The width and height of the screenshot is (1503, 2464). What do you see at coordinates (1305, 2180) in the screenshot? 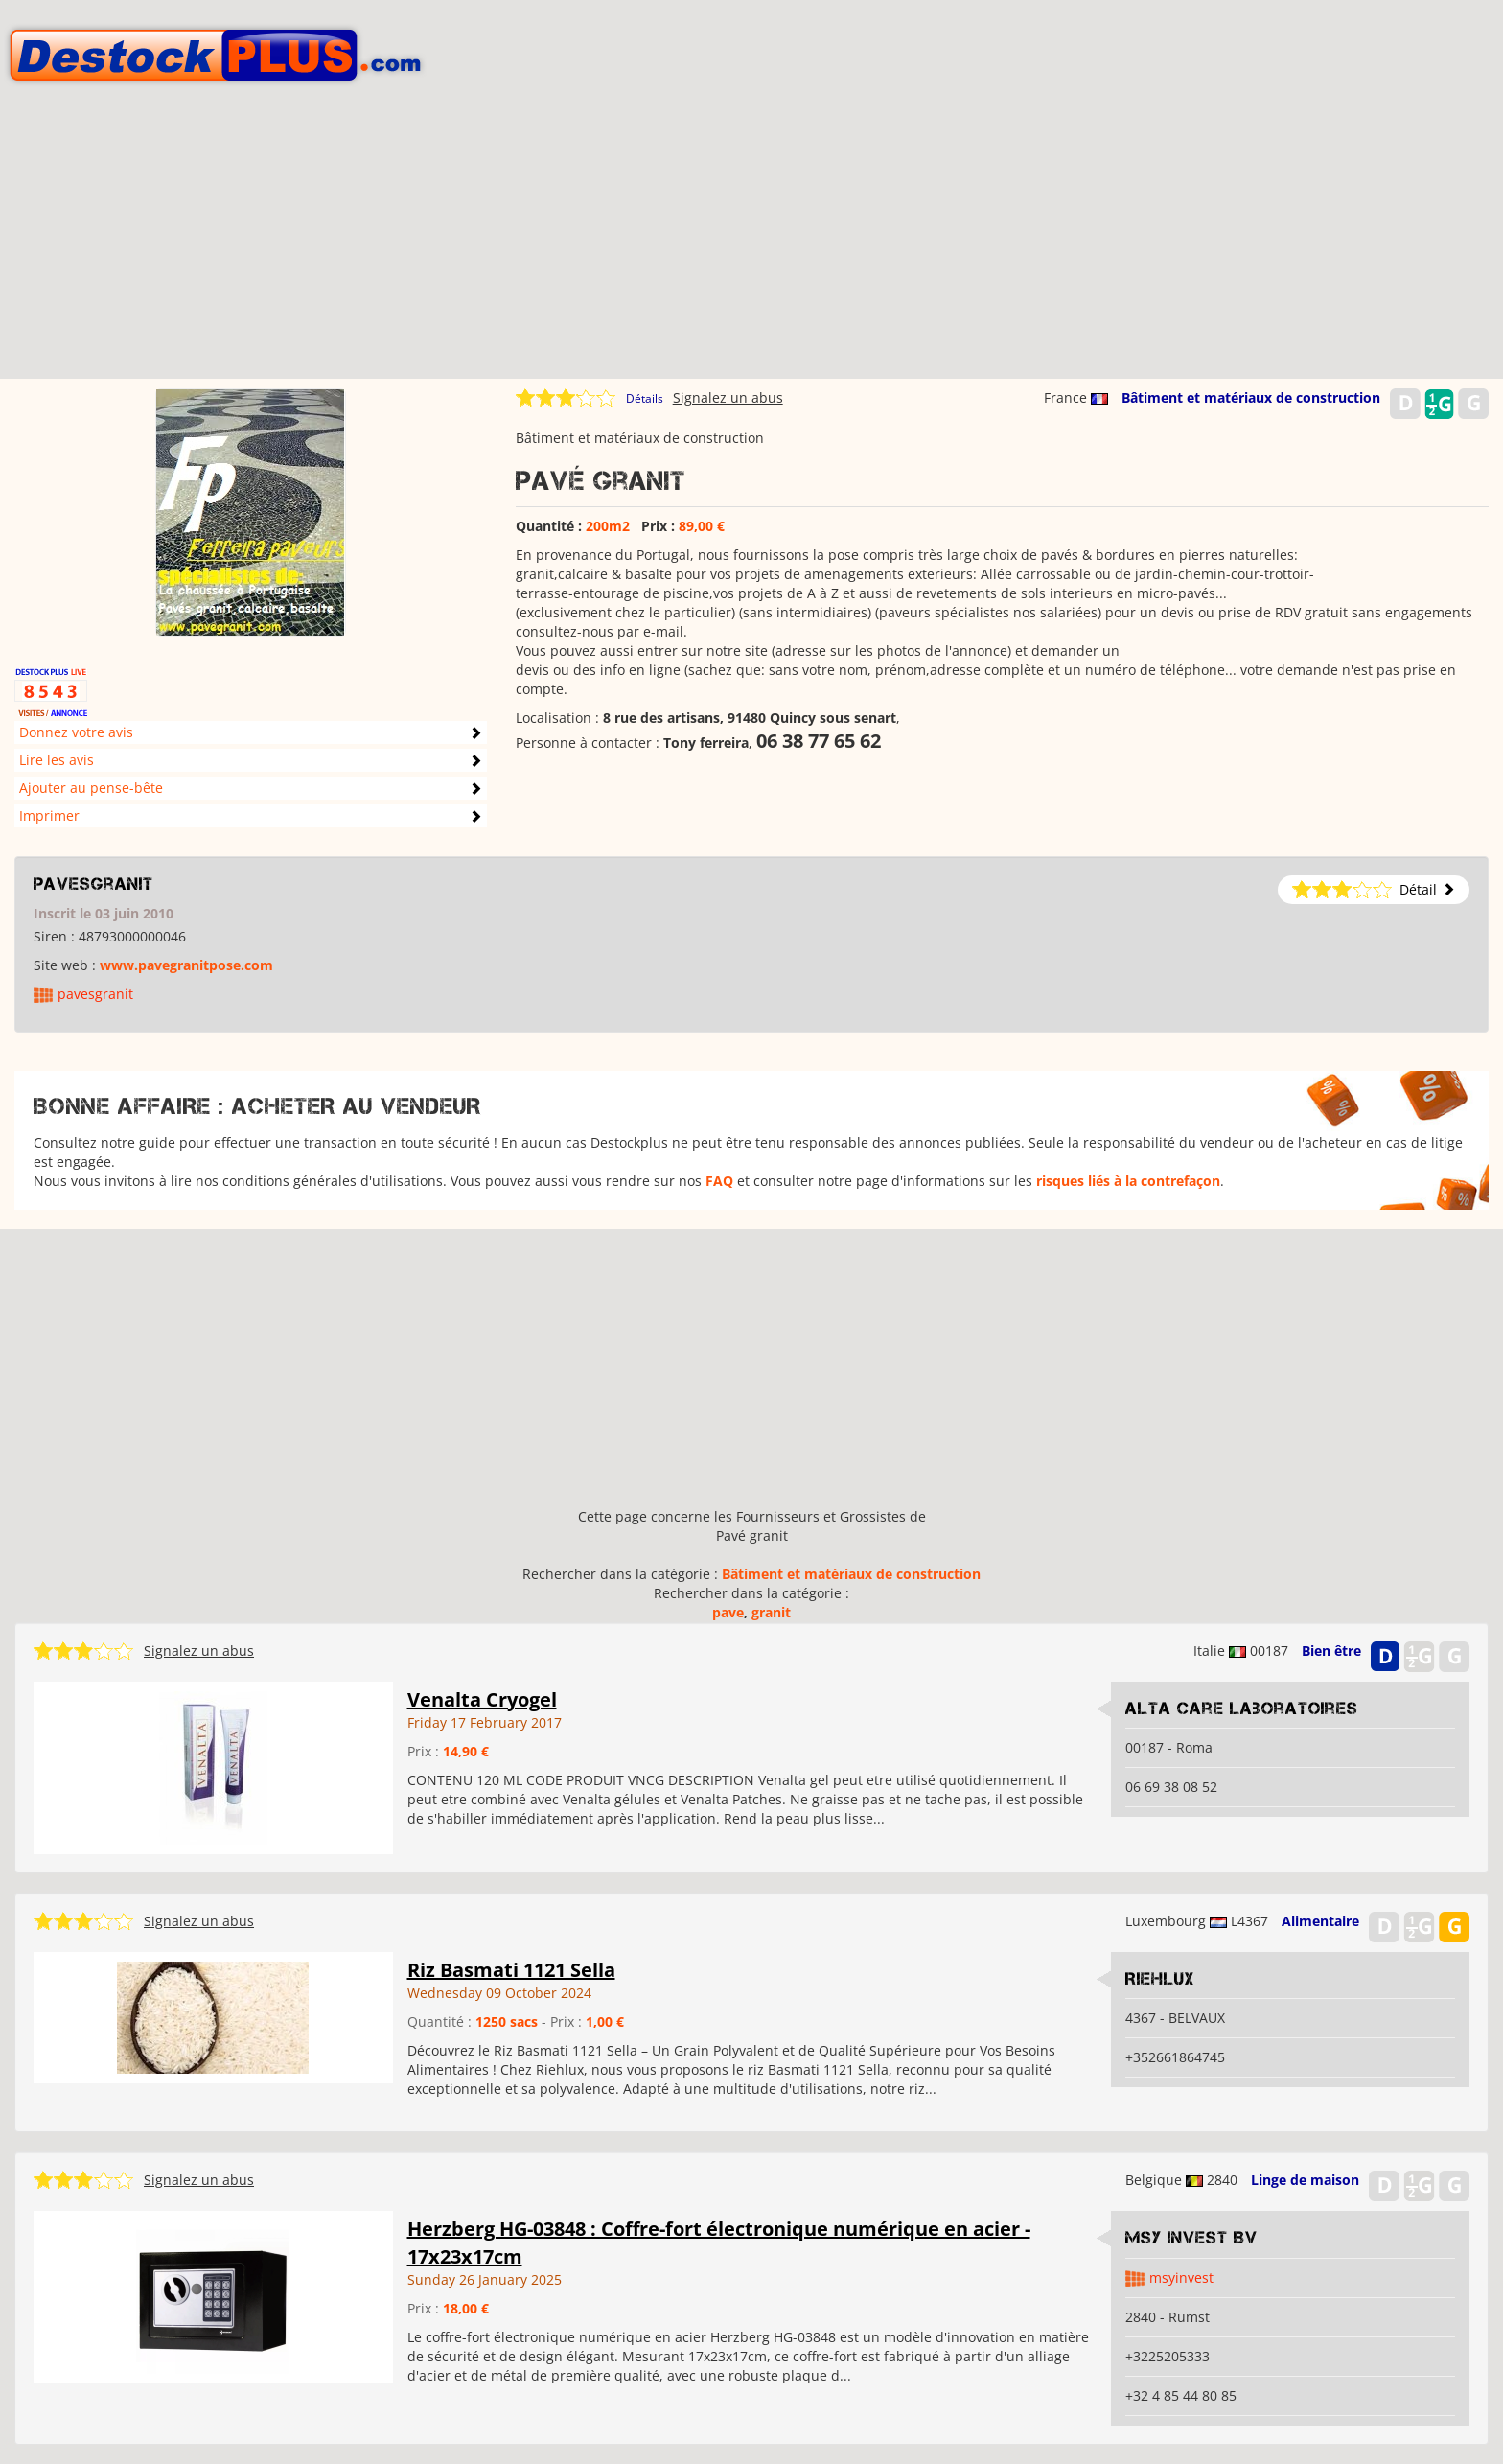
I see `Linge de maison` at bounding box center [1305, 2180].